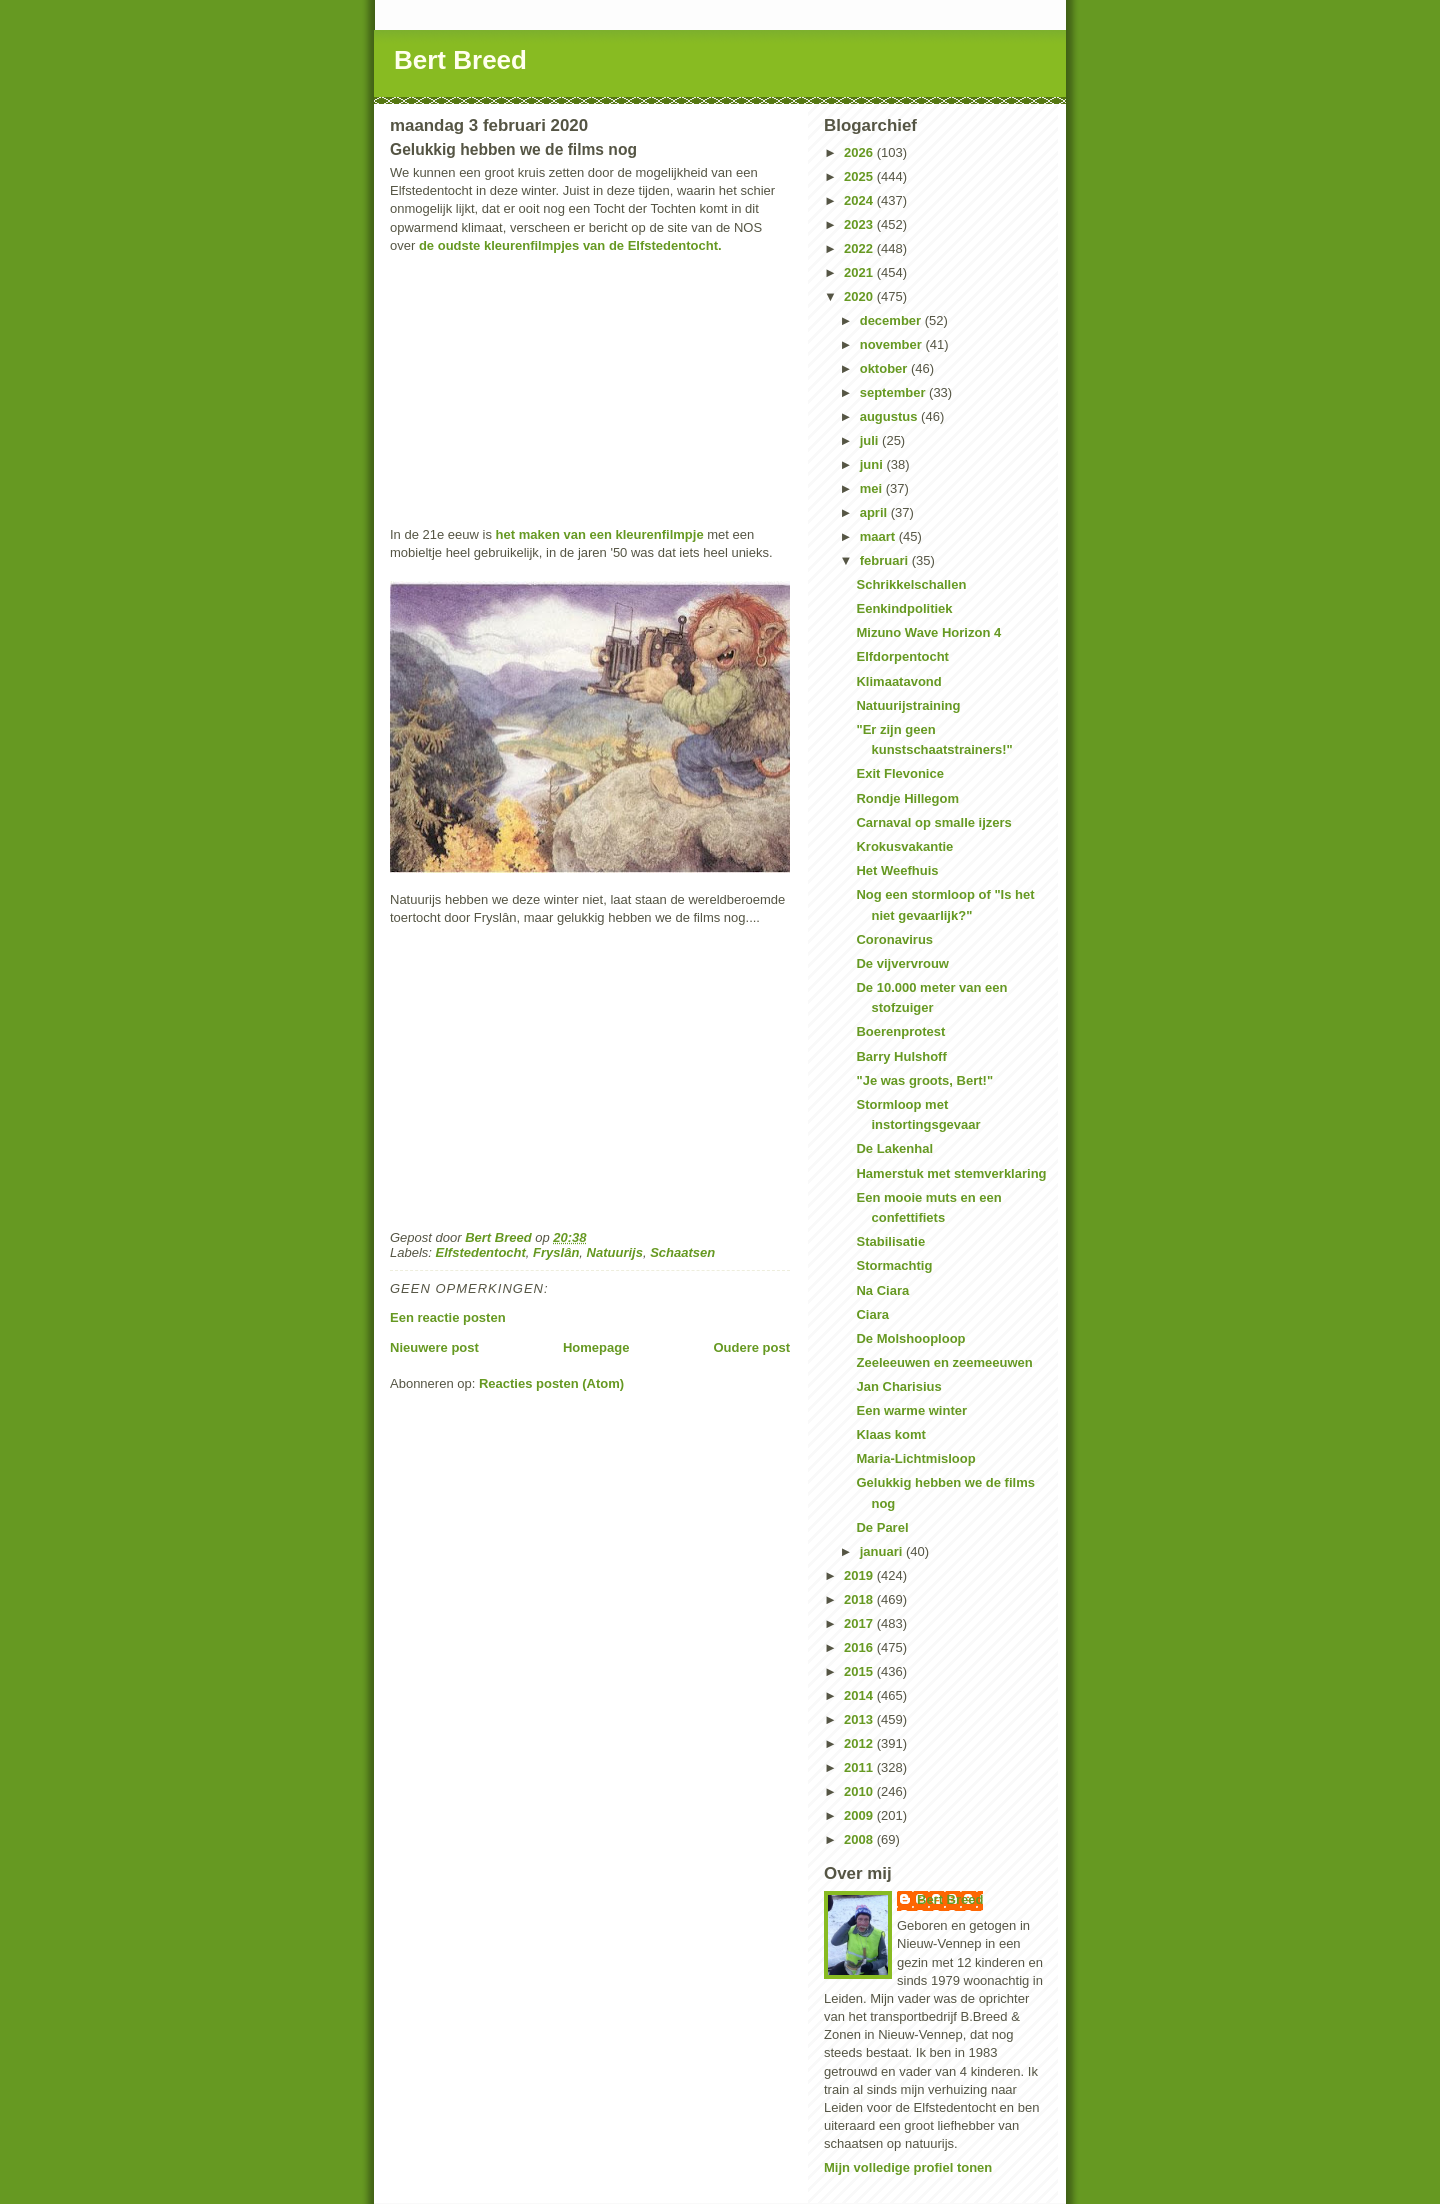  I want to click on december, so click(892, 320).